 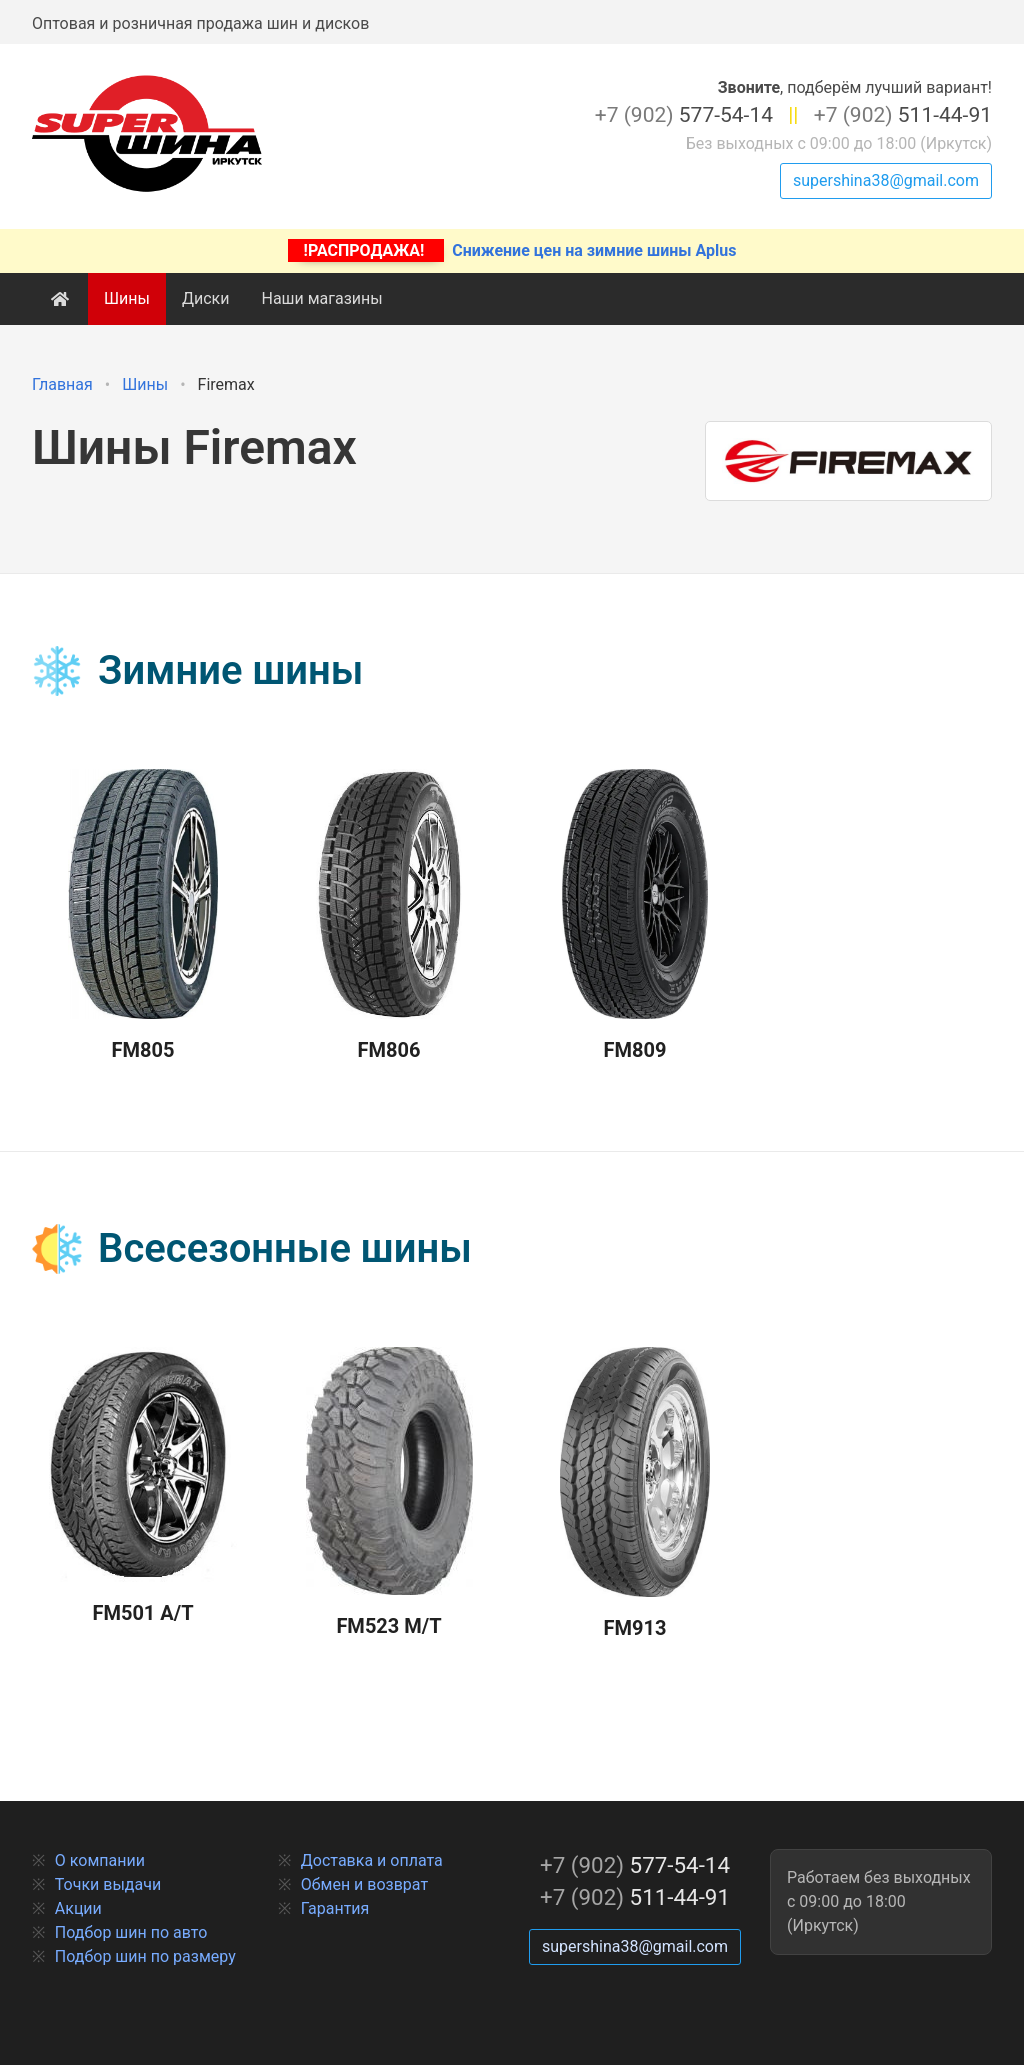 What do you see at coordinates (903, 115) in the screenshot?
I see `511-44-91` at bounding box center [903, 115].